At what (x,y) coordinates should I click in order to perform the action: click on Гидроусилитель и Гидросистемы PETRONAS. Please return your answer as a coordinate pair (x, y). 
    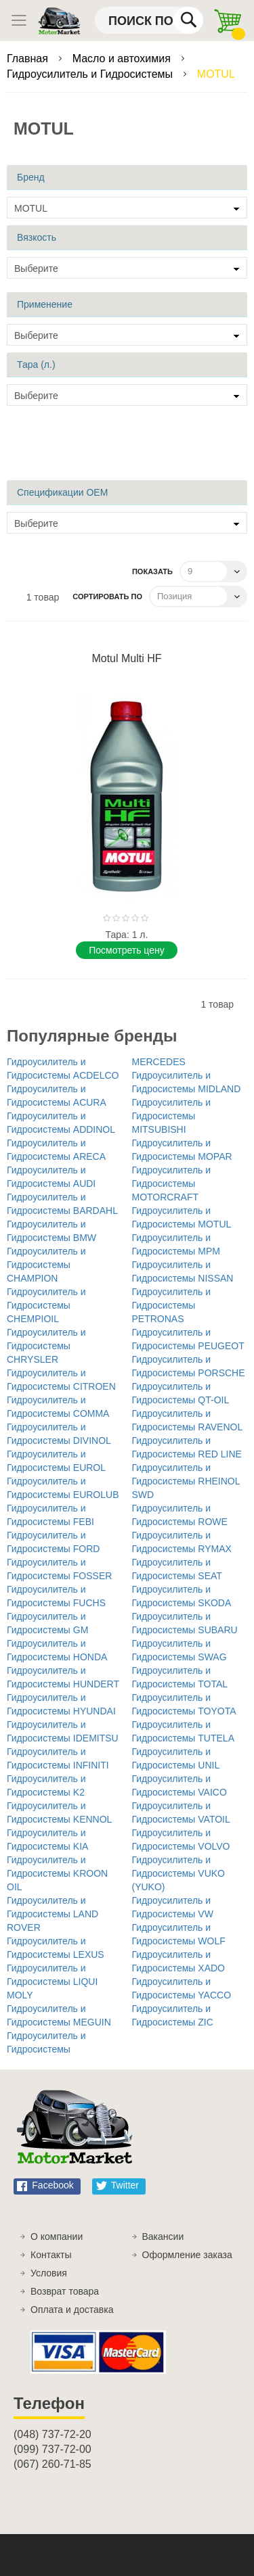
    Looking at the image, I should click on (171, 1305).